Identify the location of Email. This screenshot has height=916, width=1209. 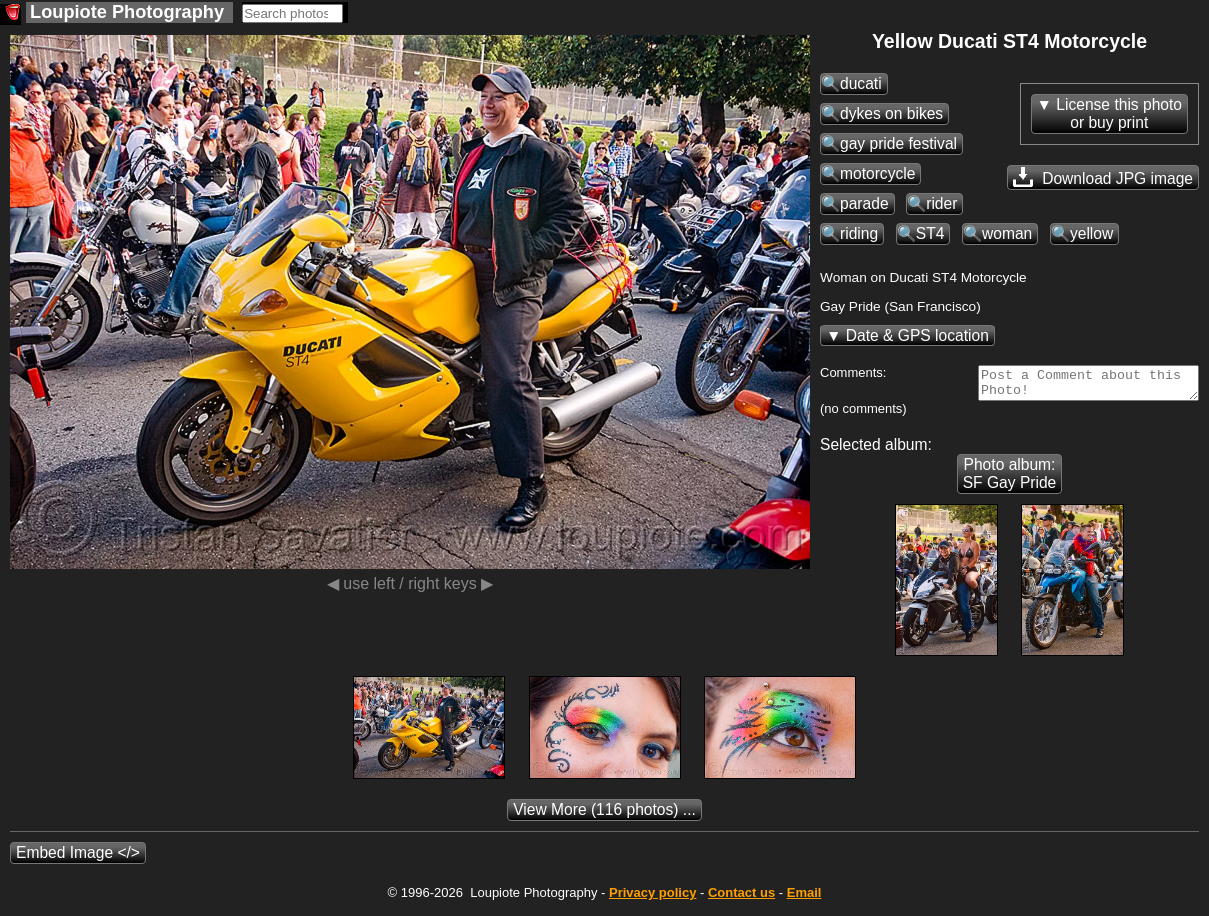
(804, 898).